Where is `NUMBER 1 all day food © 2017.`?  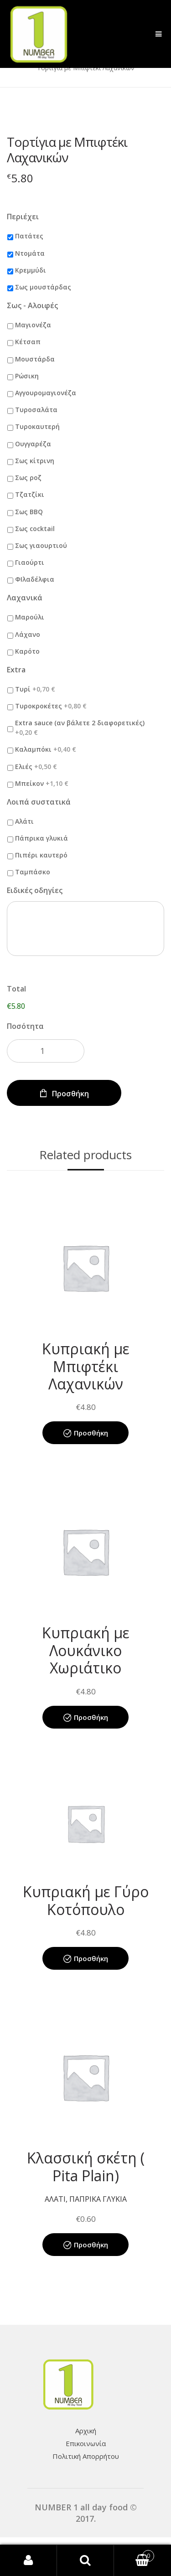 NUMBER 1 all day food © 2017. is located at coordinates (86, 2513).